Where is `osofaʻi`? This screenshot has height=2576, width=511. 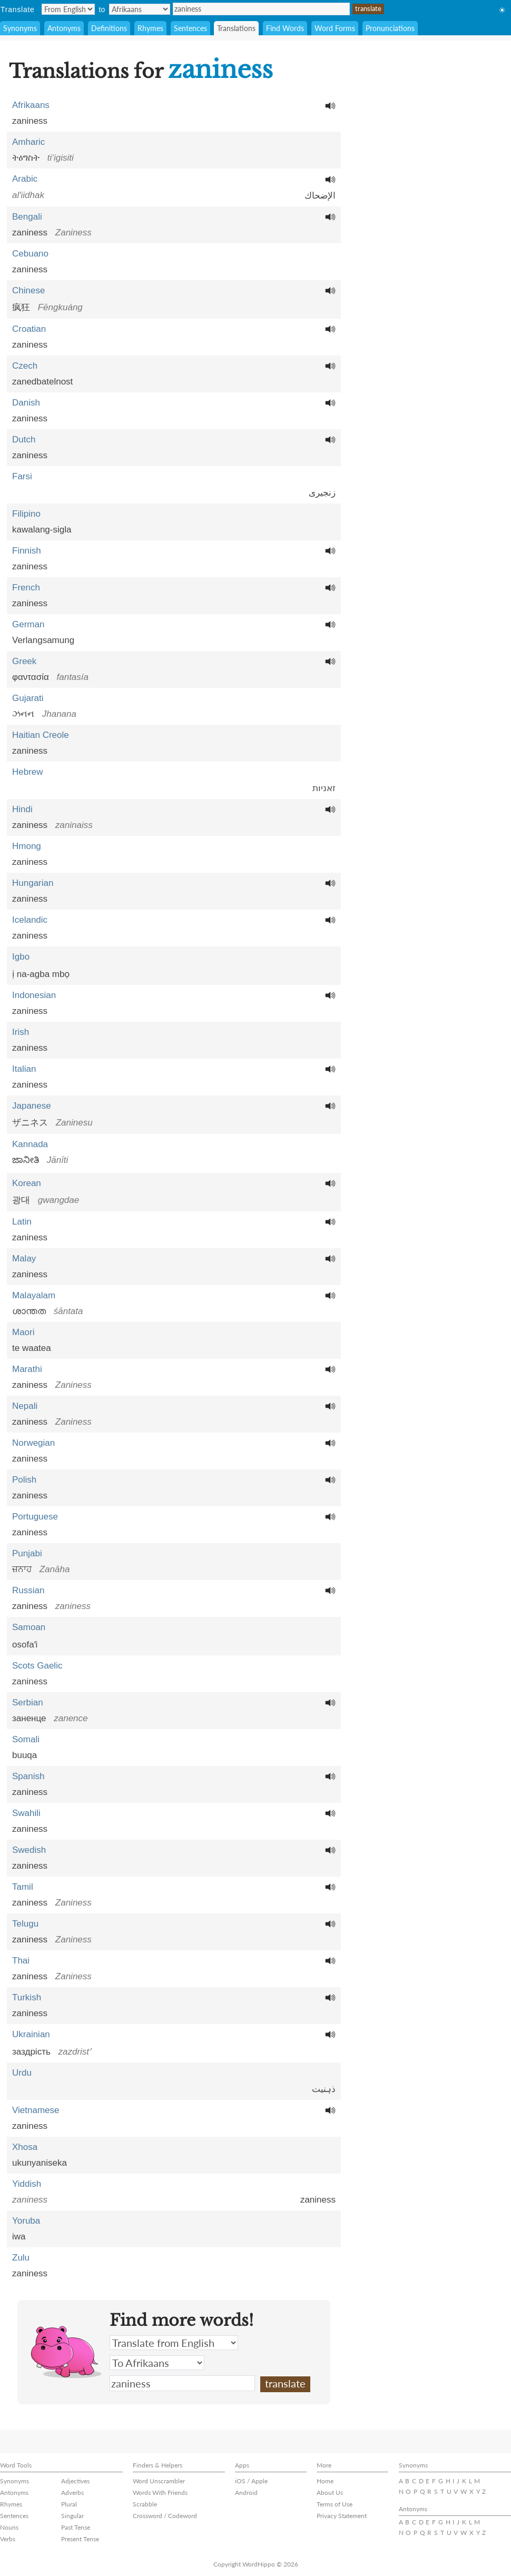 osofaʻi is located at coordinates (24, 1645).